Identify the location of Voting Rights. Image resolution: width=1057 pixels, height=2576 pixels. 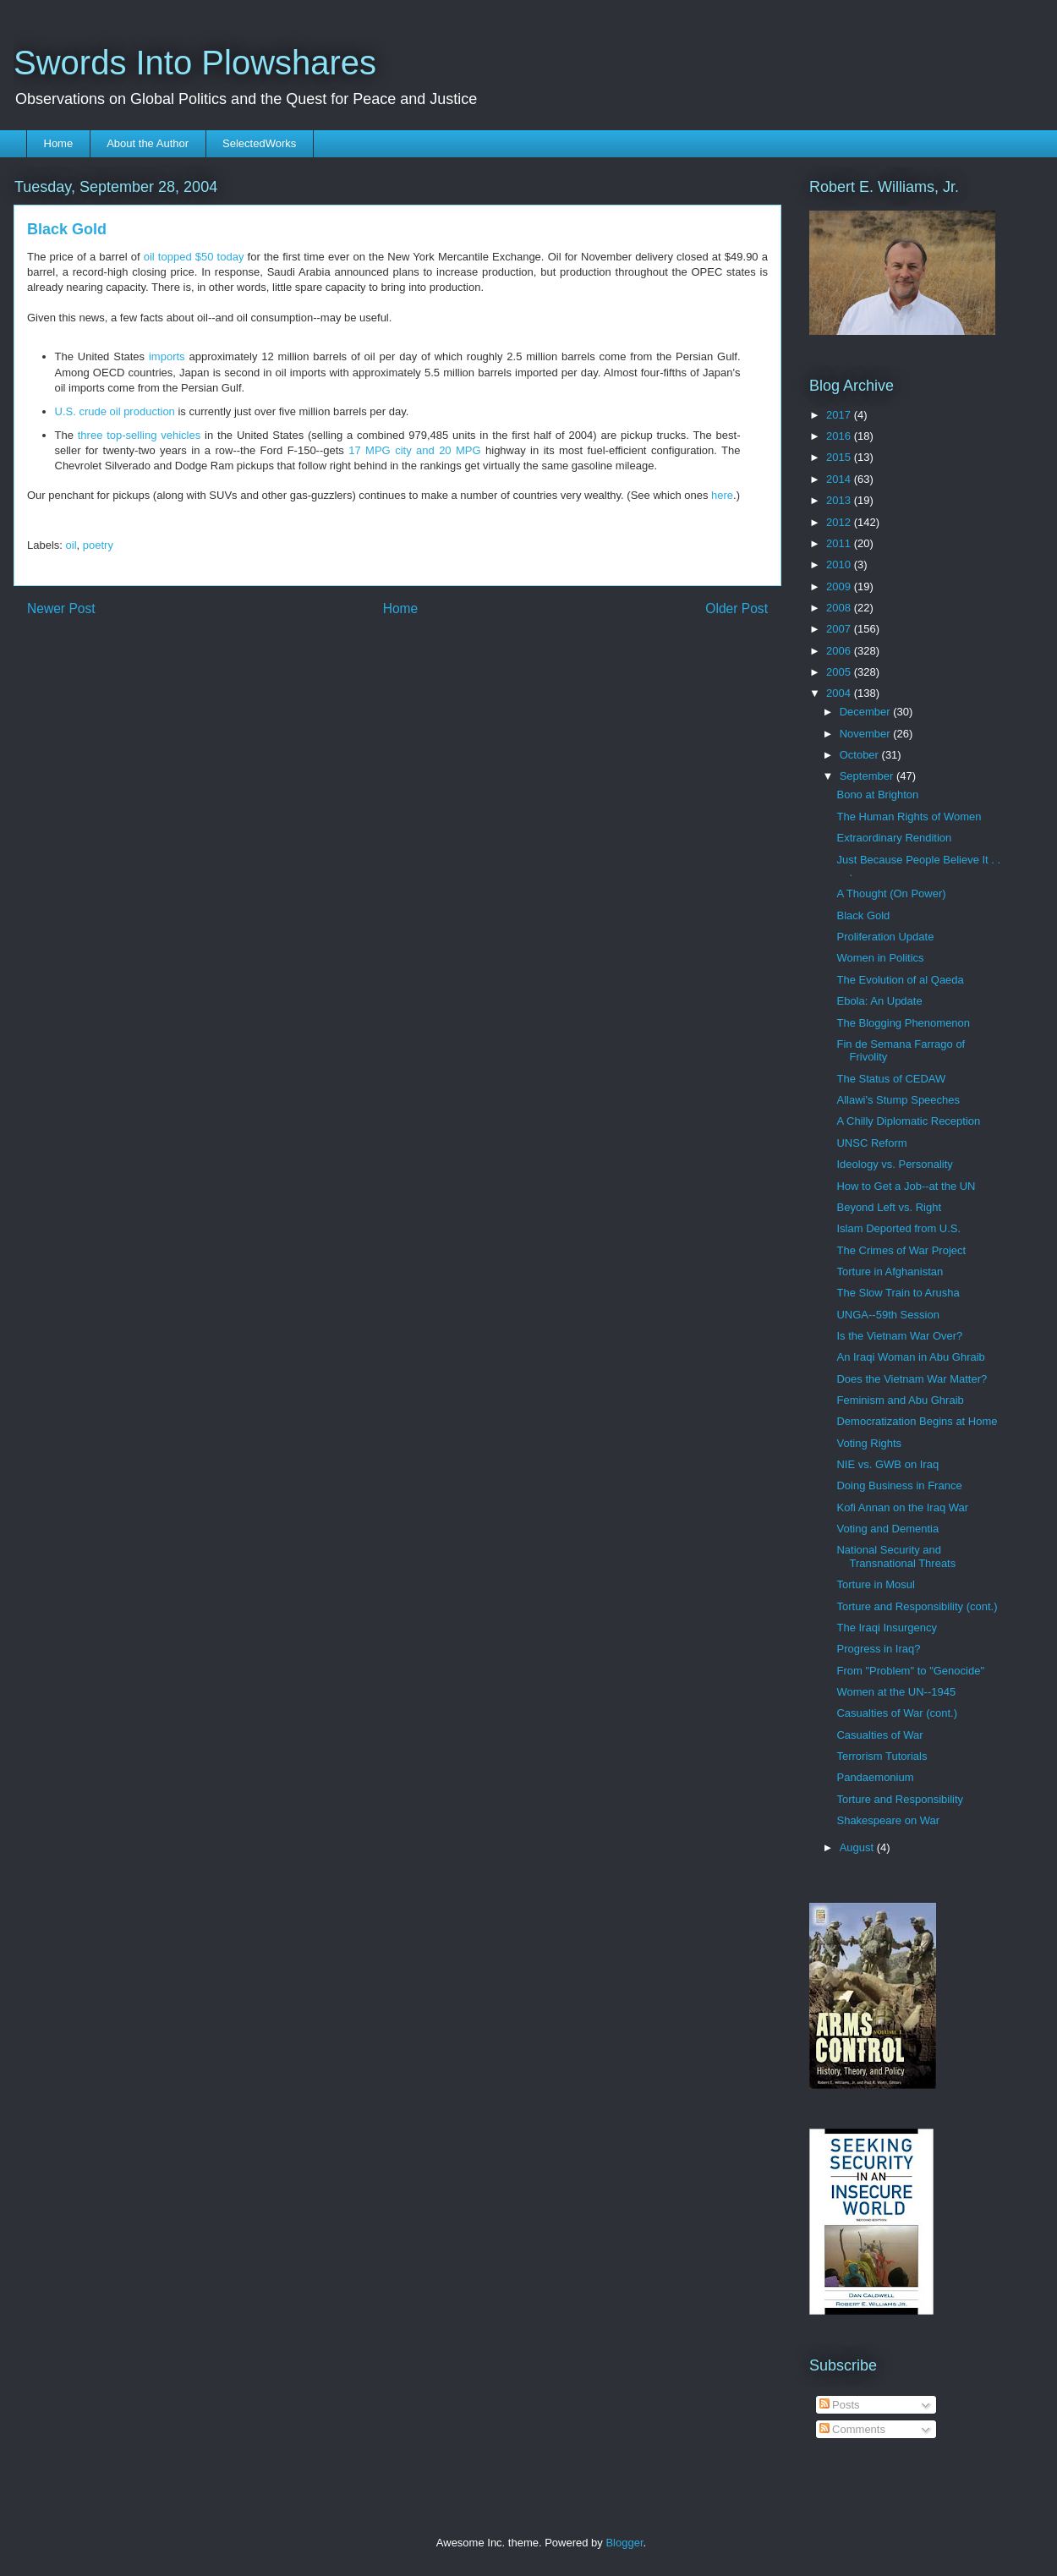
(868, 1443).